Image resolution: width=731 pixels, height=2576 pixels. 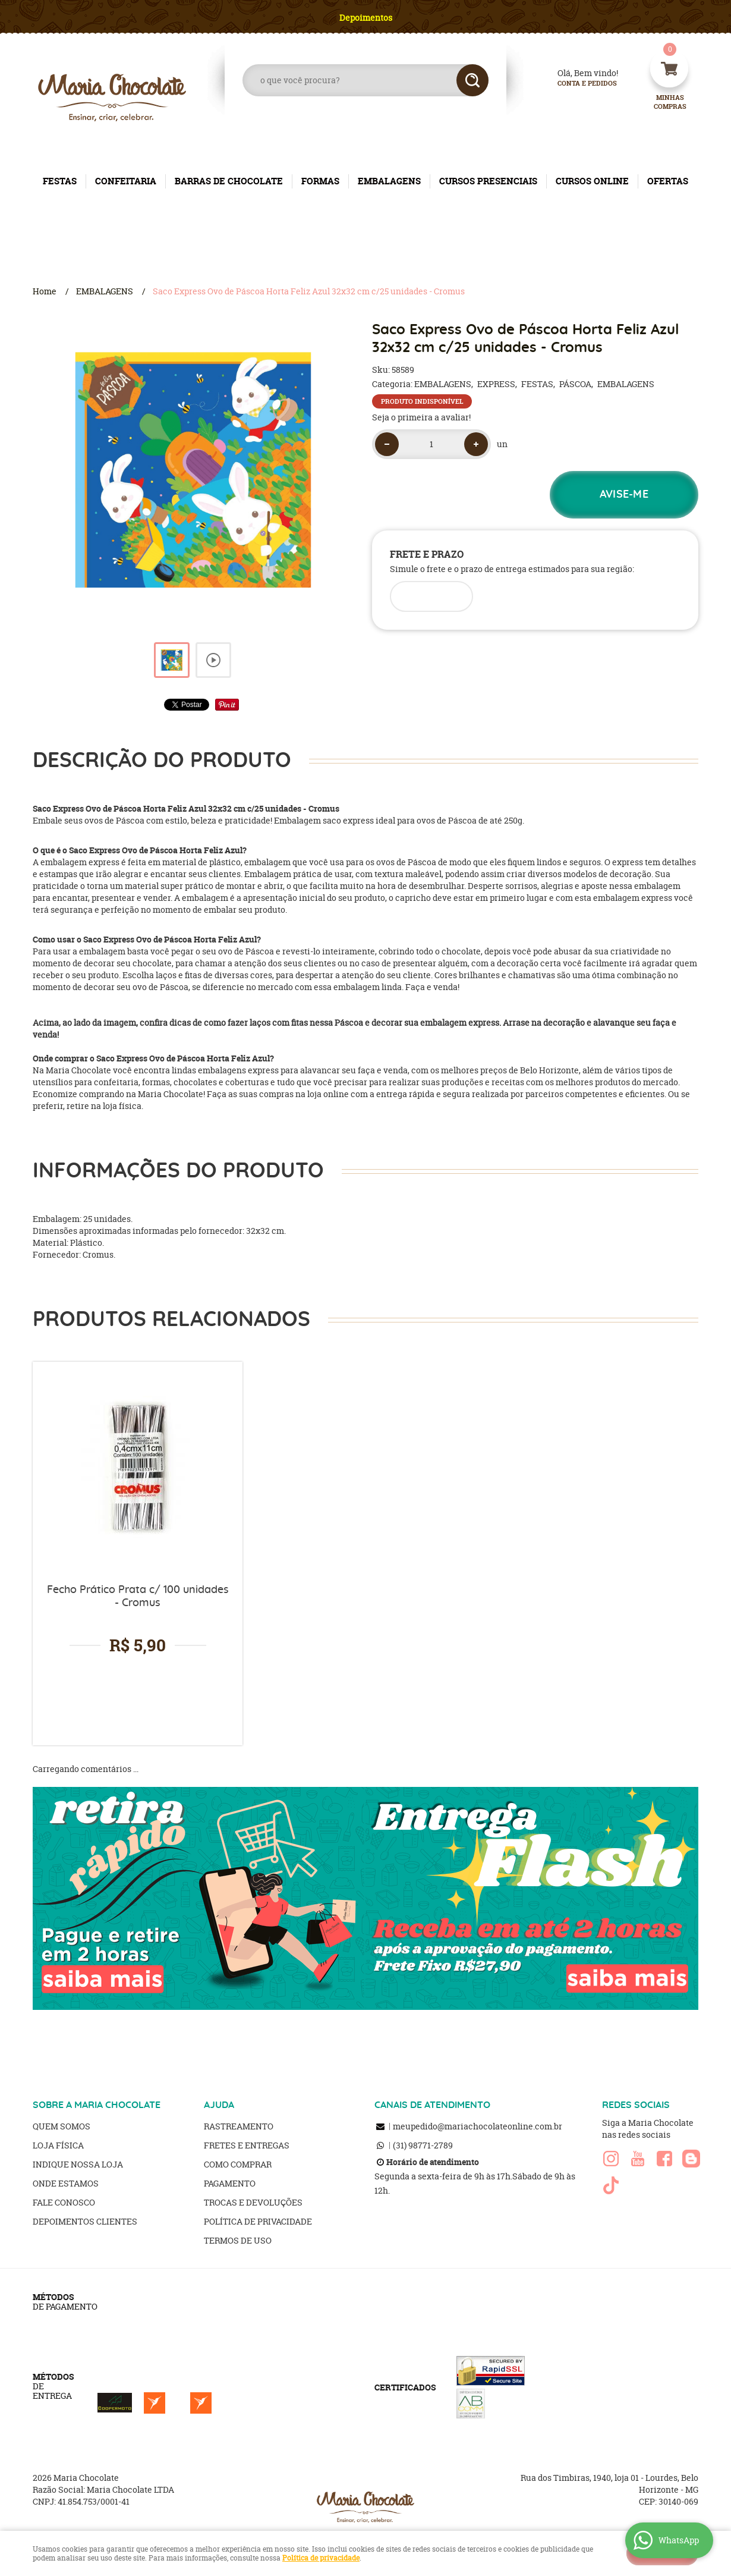 What do you see at coordinates (477, 2126) in the screenshot?
I see `meupedido@mariachocolateonline.com.br` at bounding box center [477, 2126].